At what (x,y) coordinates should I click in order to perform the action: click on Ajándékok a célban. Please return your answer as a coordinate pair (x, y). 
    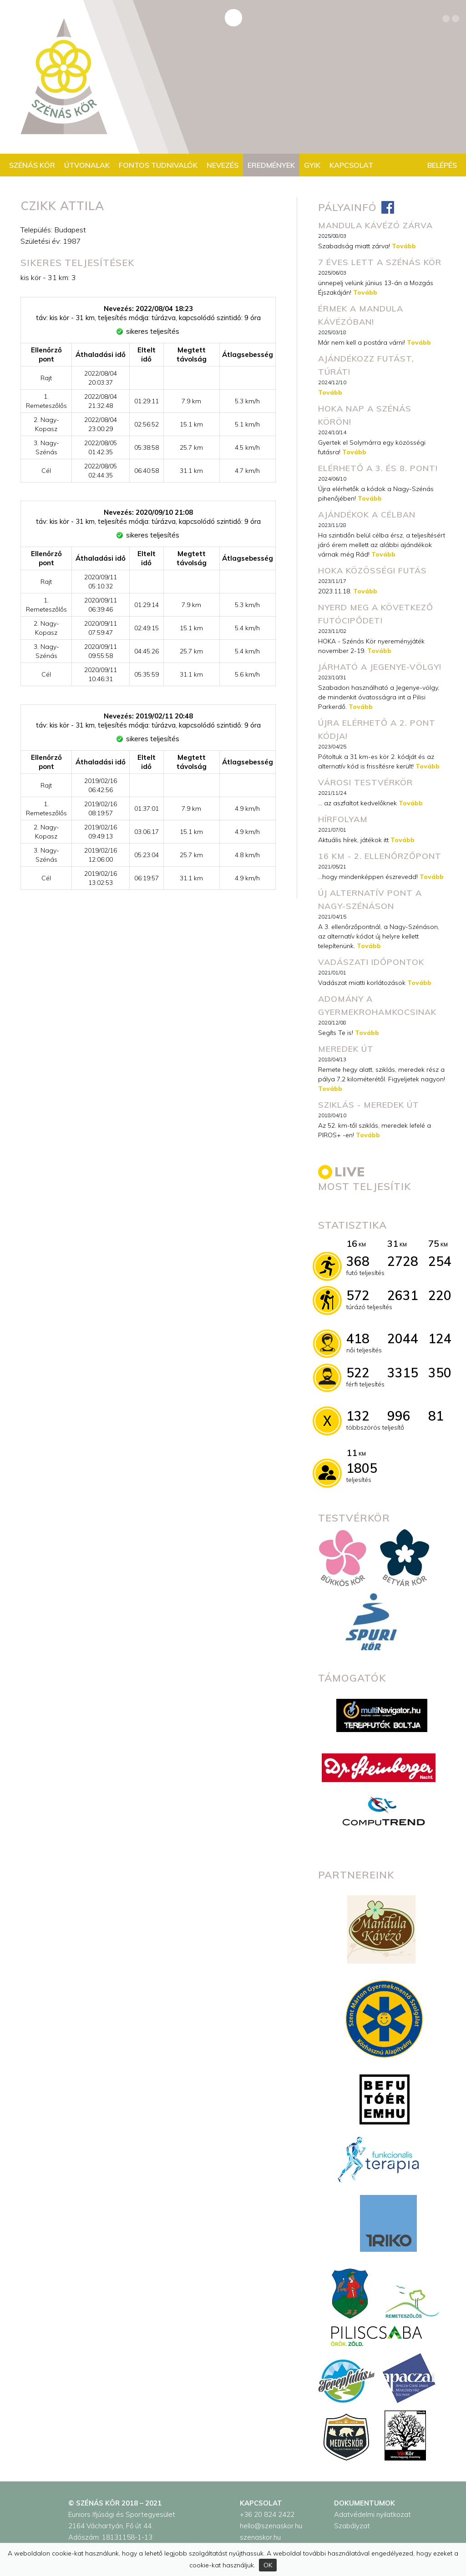
    Looking at the image, I should click on (366, 514).